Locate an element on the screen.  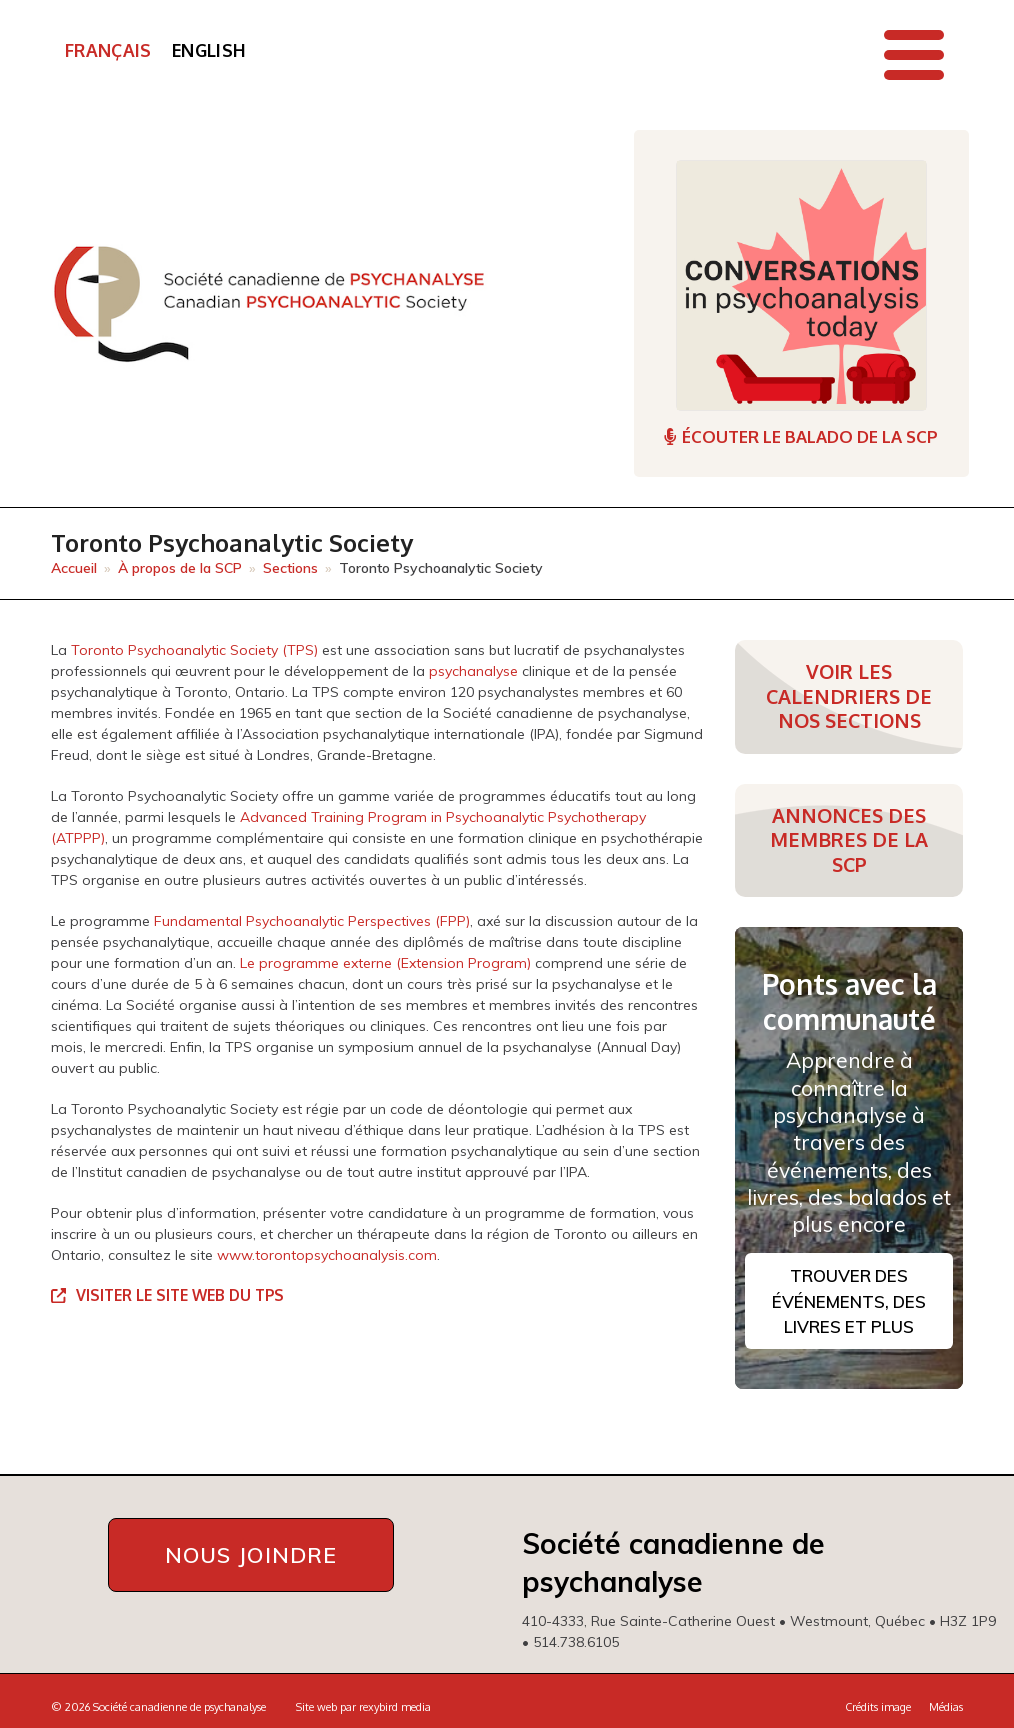
www.torontopsychoanalysis.com is located at coordinates (327, 1255).